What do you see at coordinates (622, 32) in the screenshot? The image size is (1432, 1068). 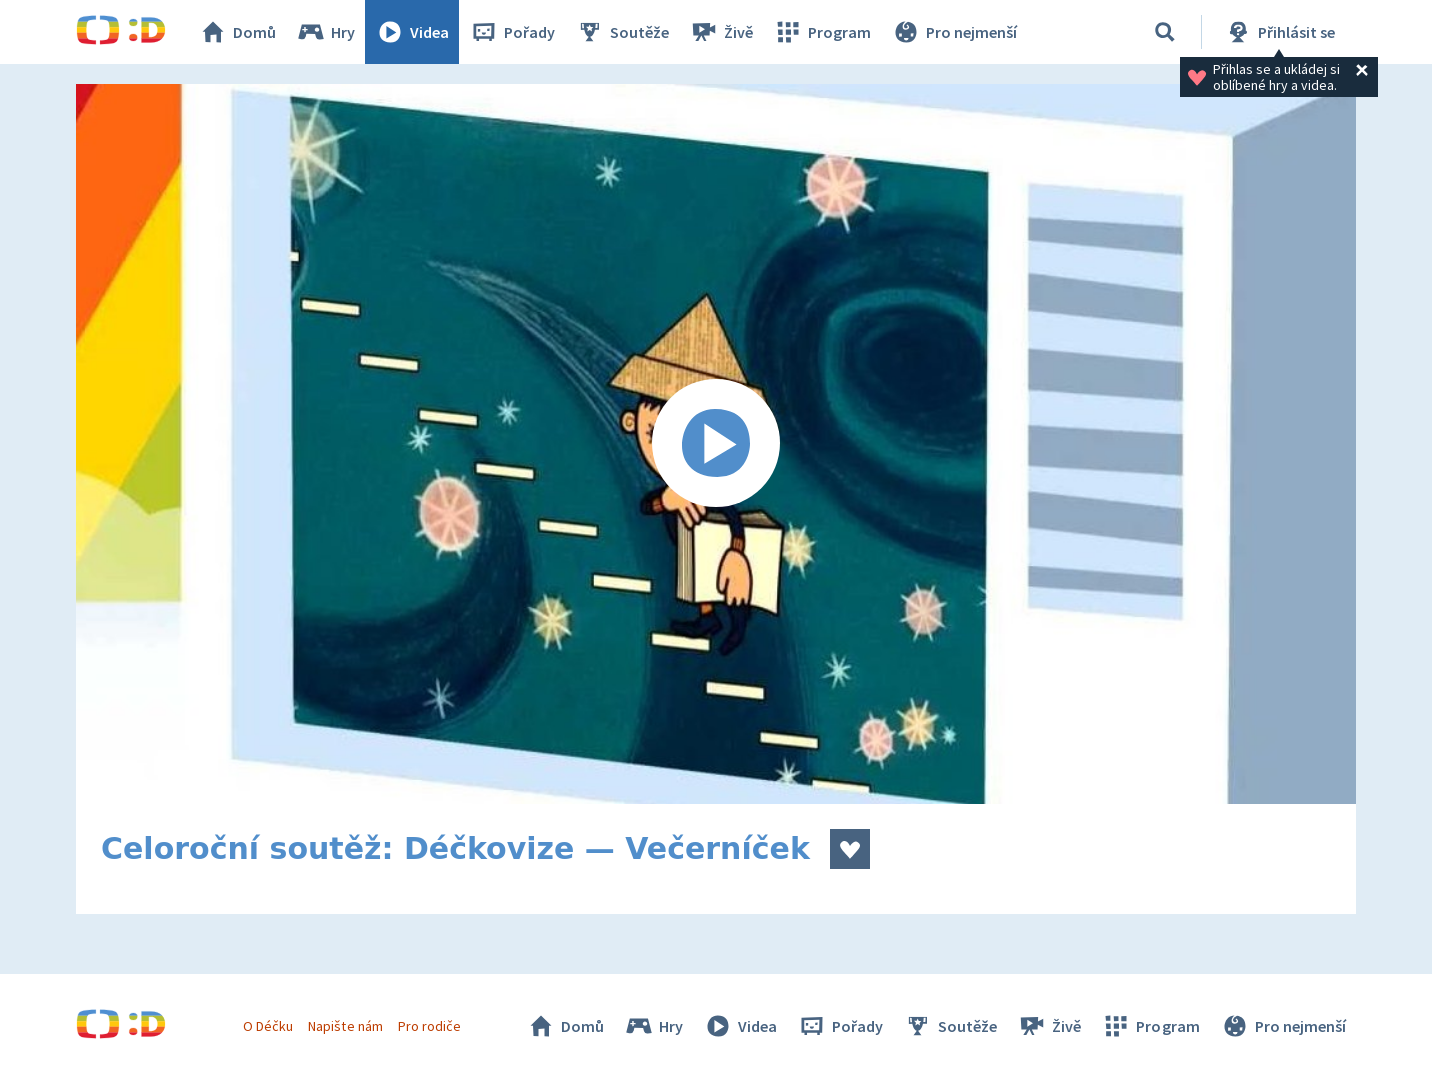 I see `Soutěže` at bounding box center [622, 32].